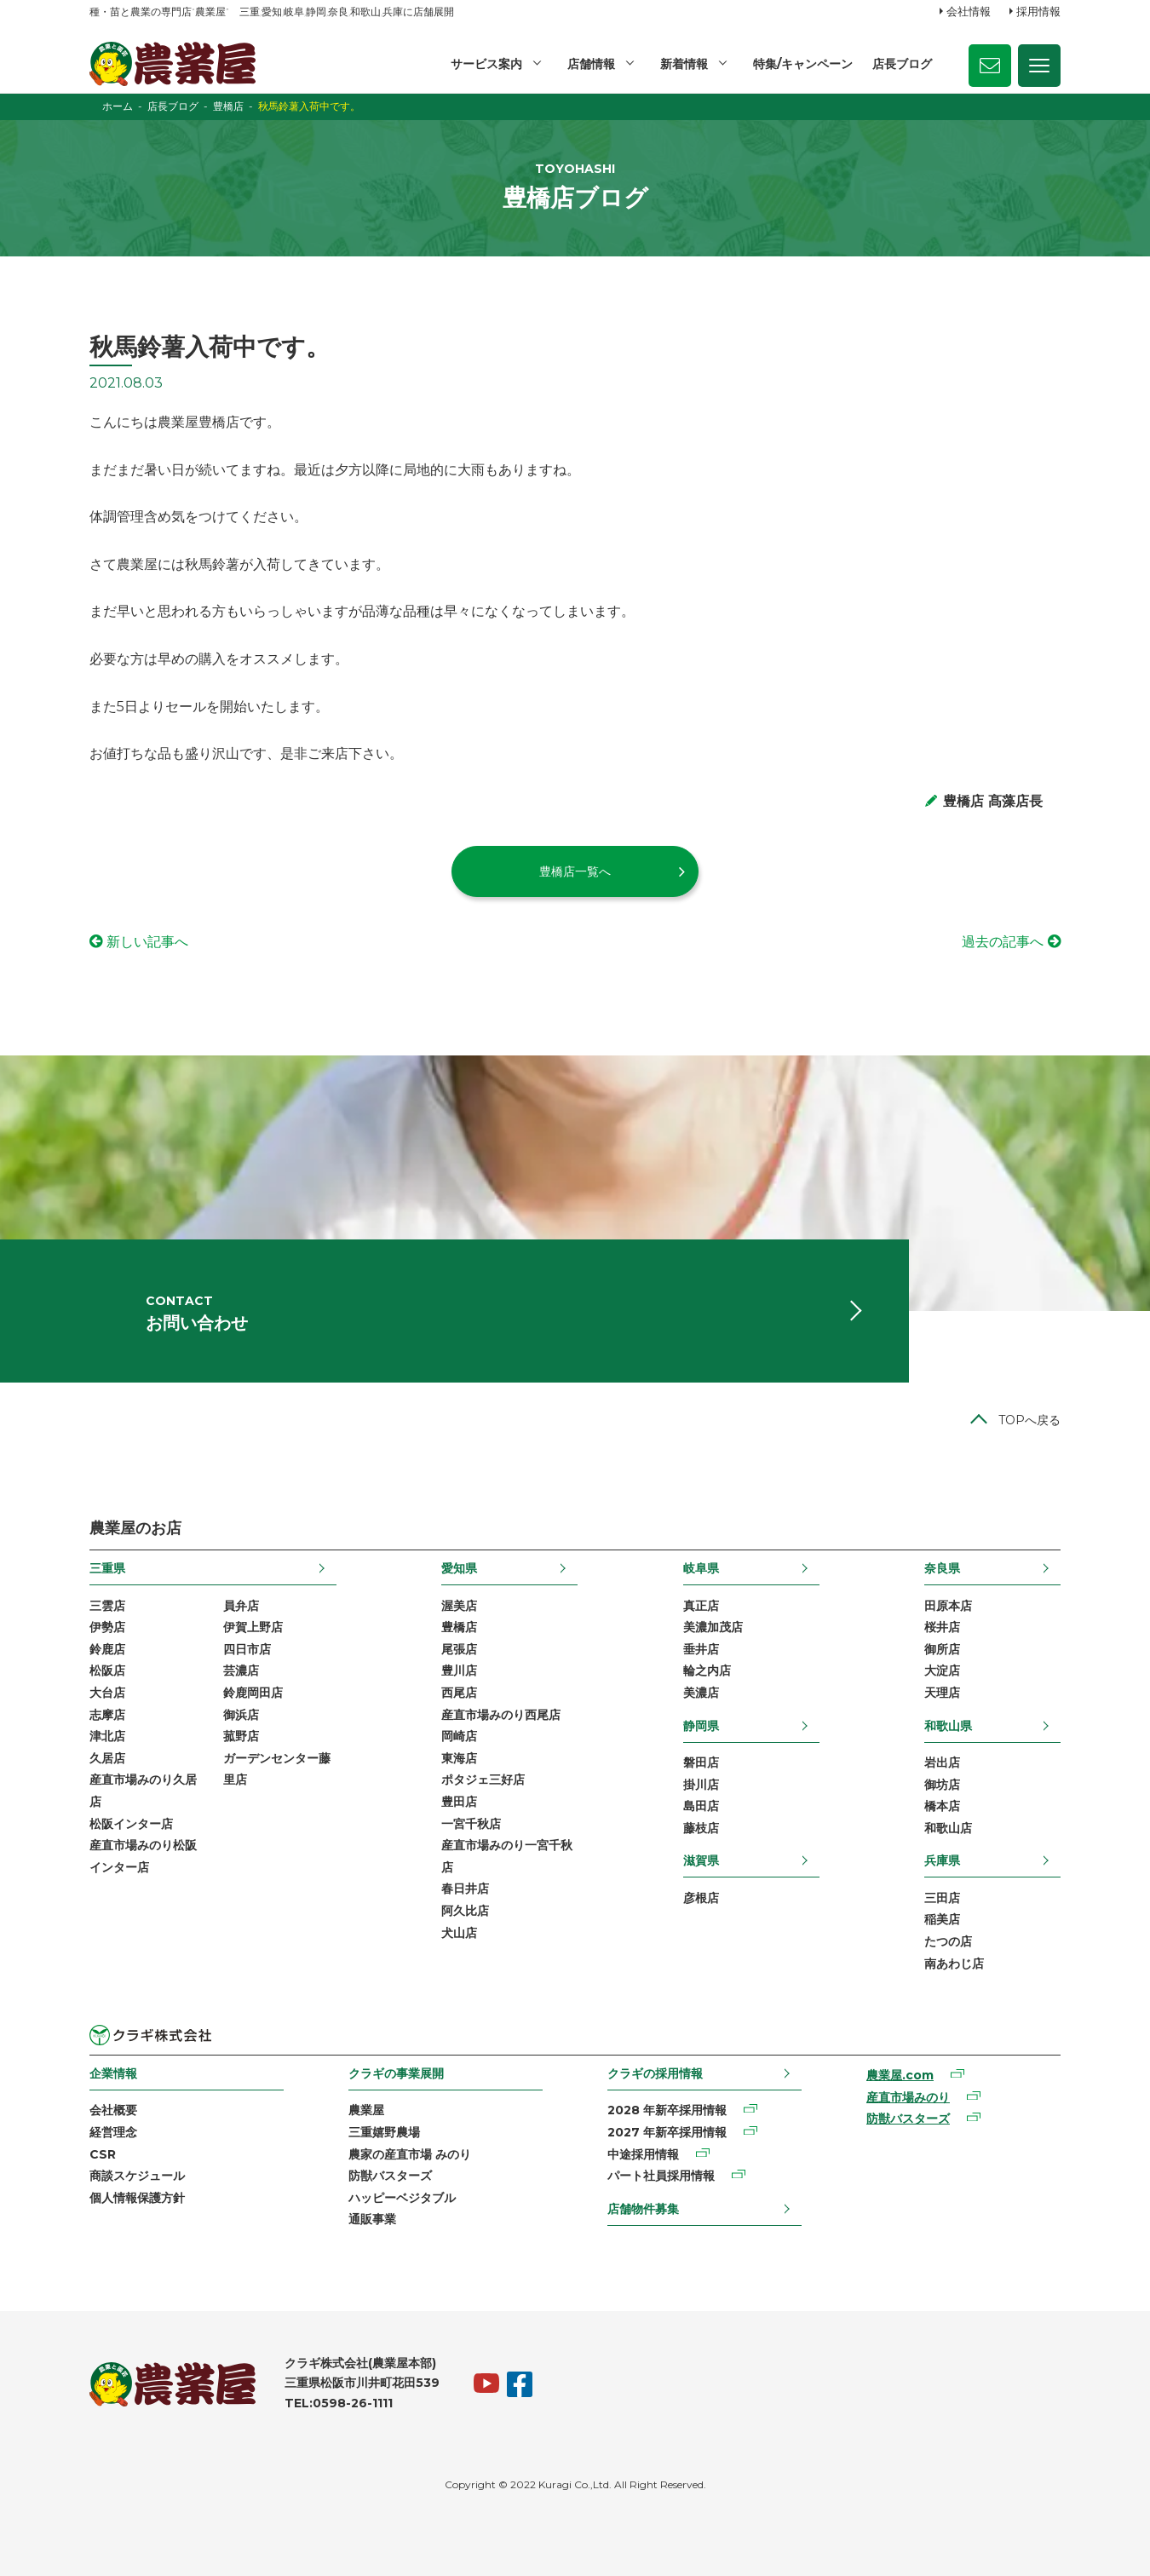 Image resolution: width=1150 pixels, height=2576 pixels. I want to click on 彦根店, so click(701, 1898).